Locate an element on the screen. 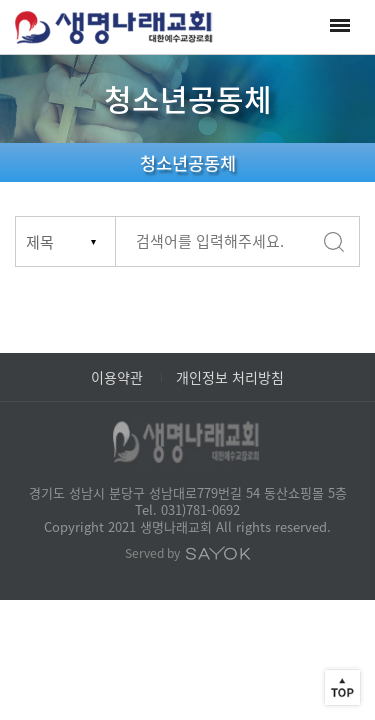 The height and width of the screenshot is (720, 375). 청소년공동체 is located at coordinates (188, 163).